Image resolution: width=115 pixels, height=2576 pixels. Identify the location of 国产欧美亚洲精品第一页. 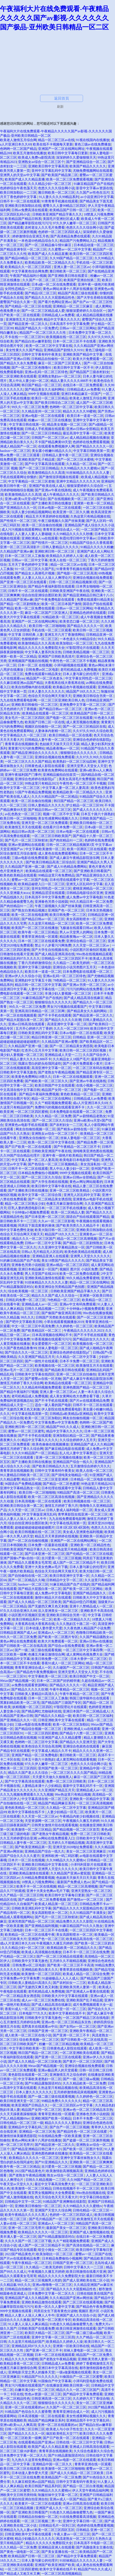
(33, 1847).